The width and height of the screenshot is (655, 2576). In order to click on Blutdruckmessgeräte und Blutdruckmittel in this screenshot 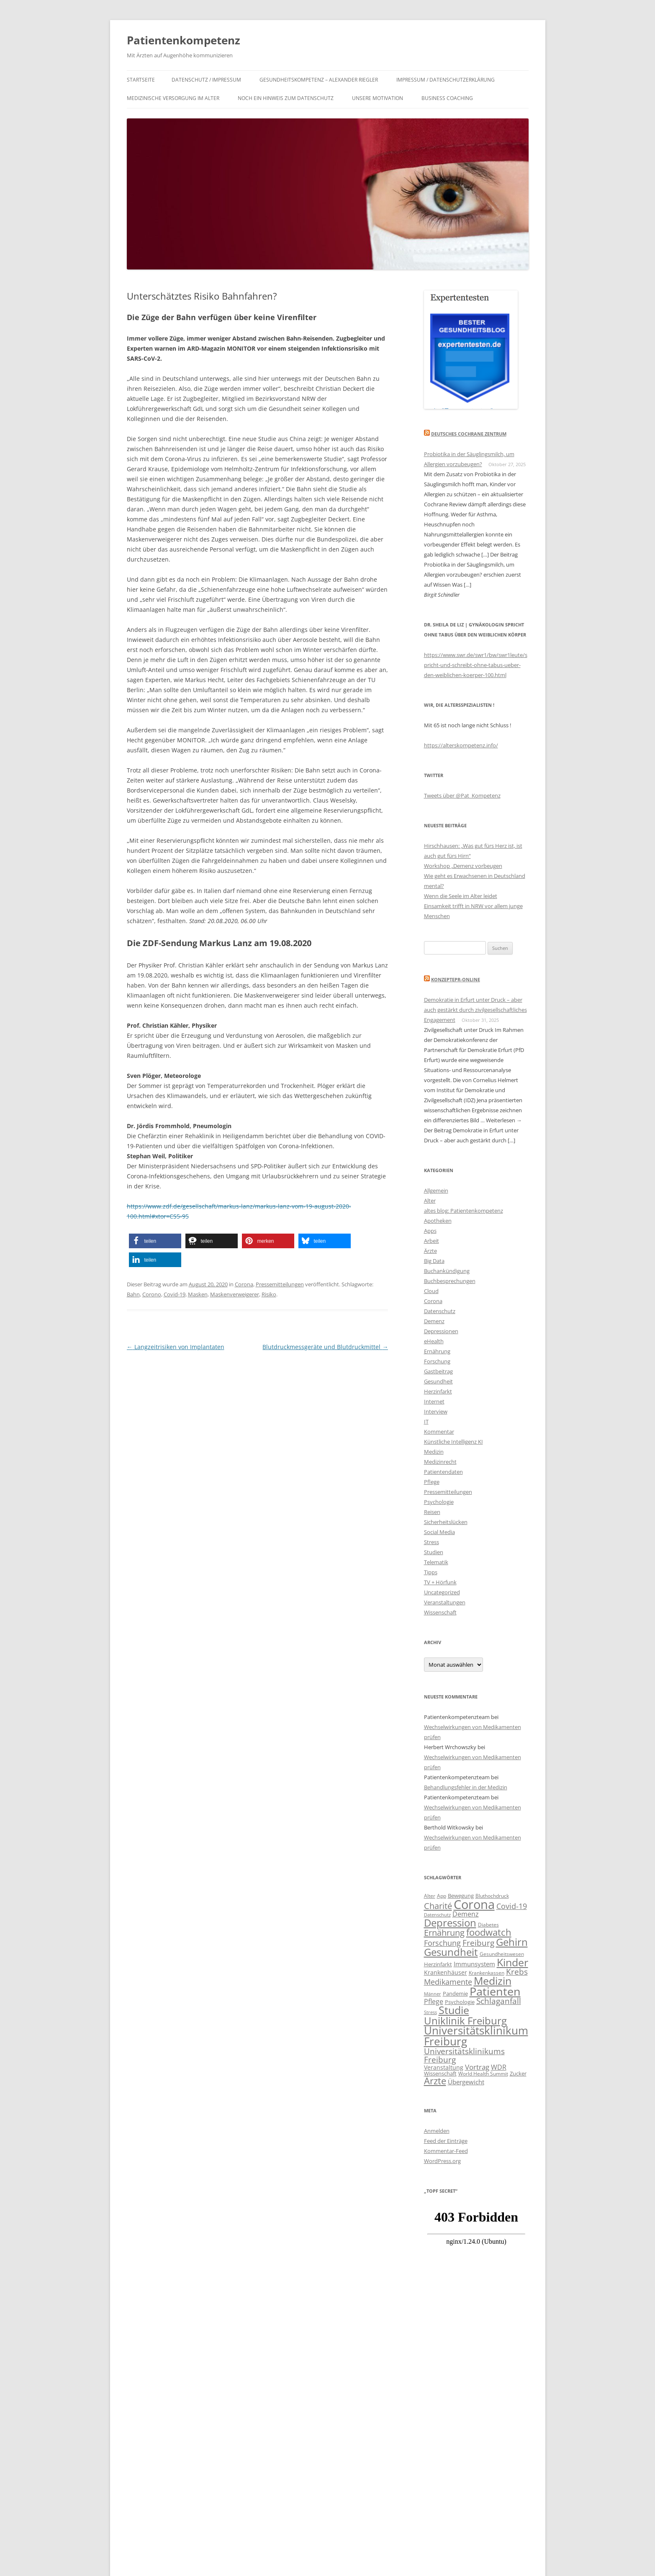, I will do `click(325, 1347)`.